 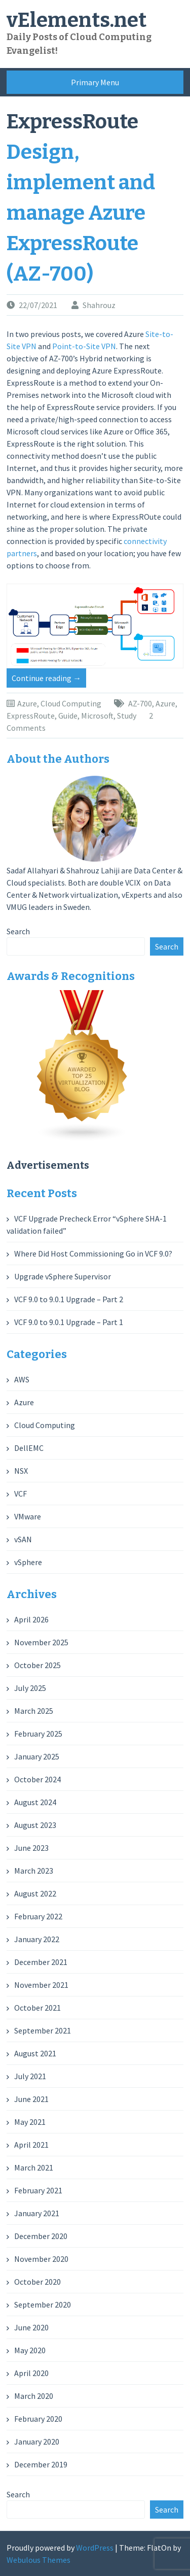 I want to click on vSAN, so click(x=23, y=1539).